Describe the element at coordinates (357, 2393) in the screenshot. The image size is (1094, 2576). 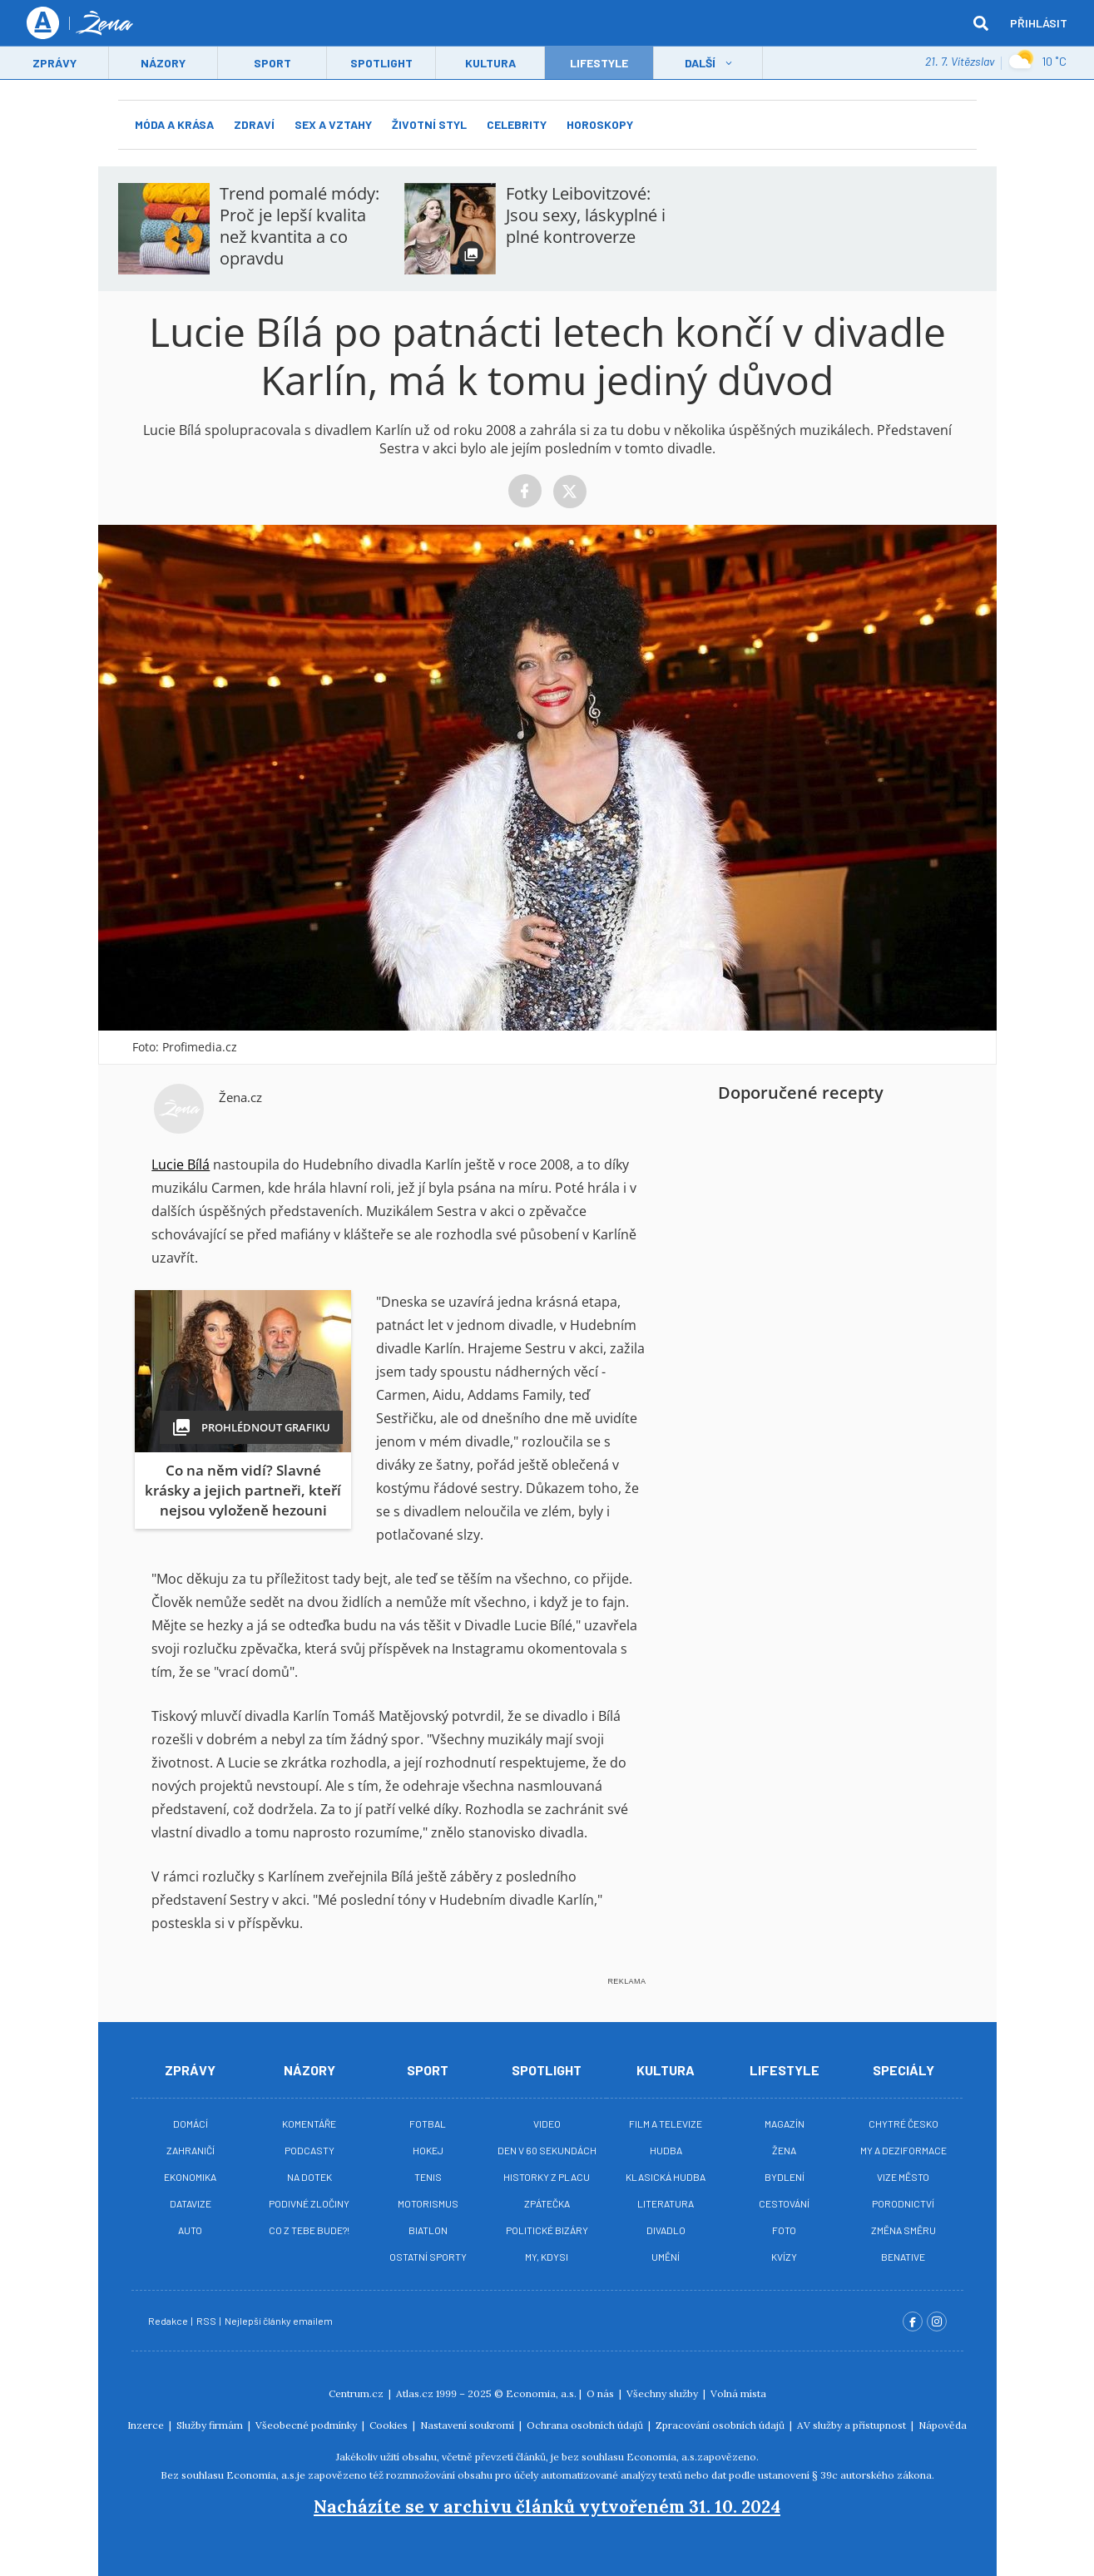
I see `Centrum.cz` at that location.